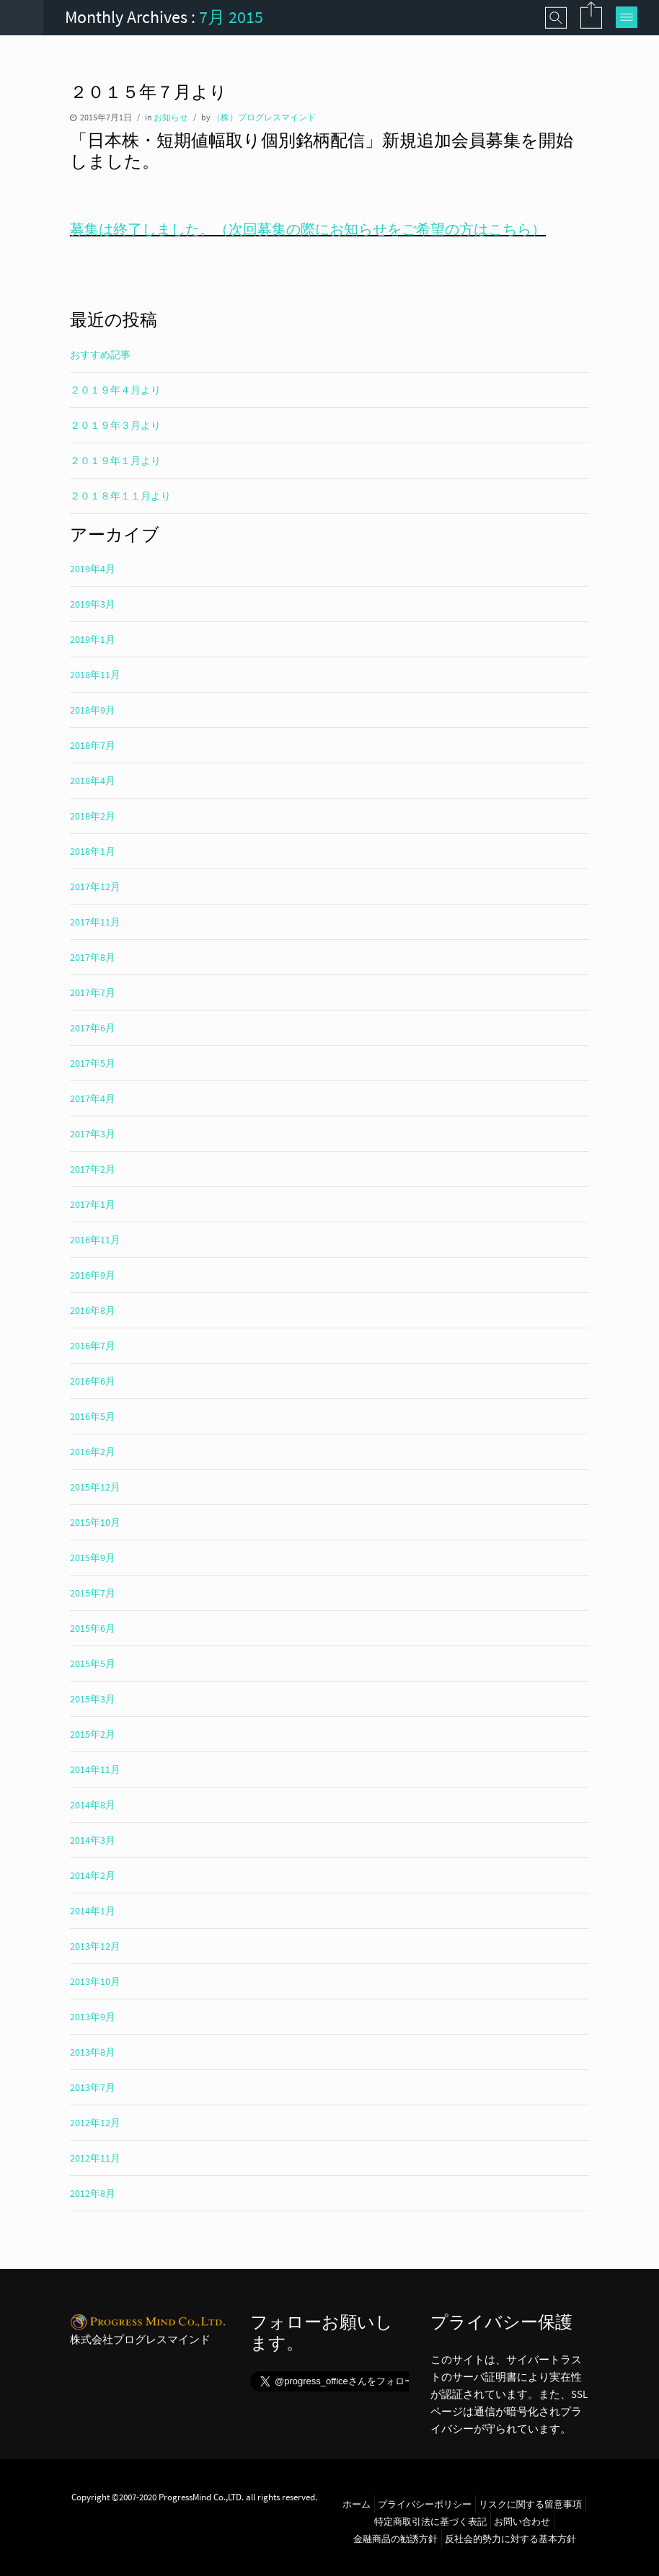  I want to click on おすすめ記事, so click(100, 354).